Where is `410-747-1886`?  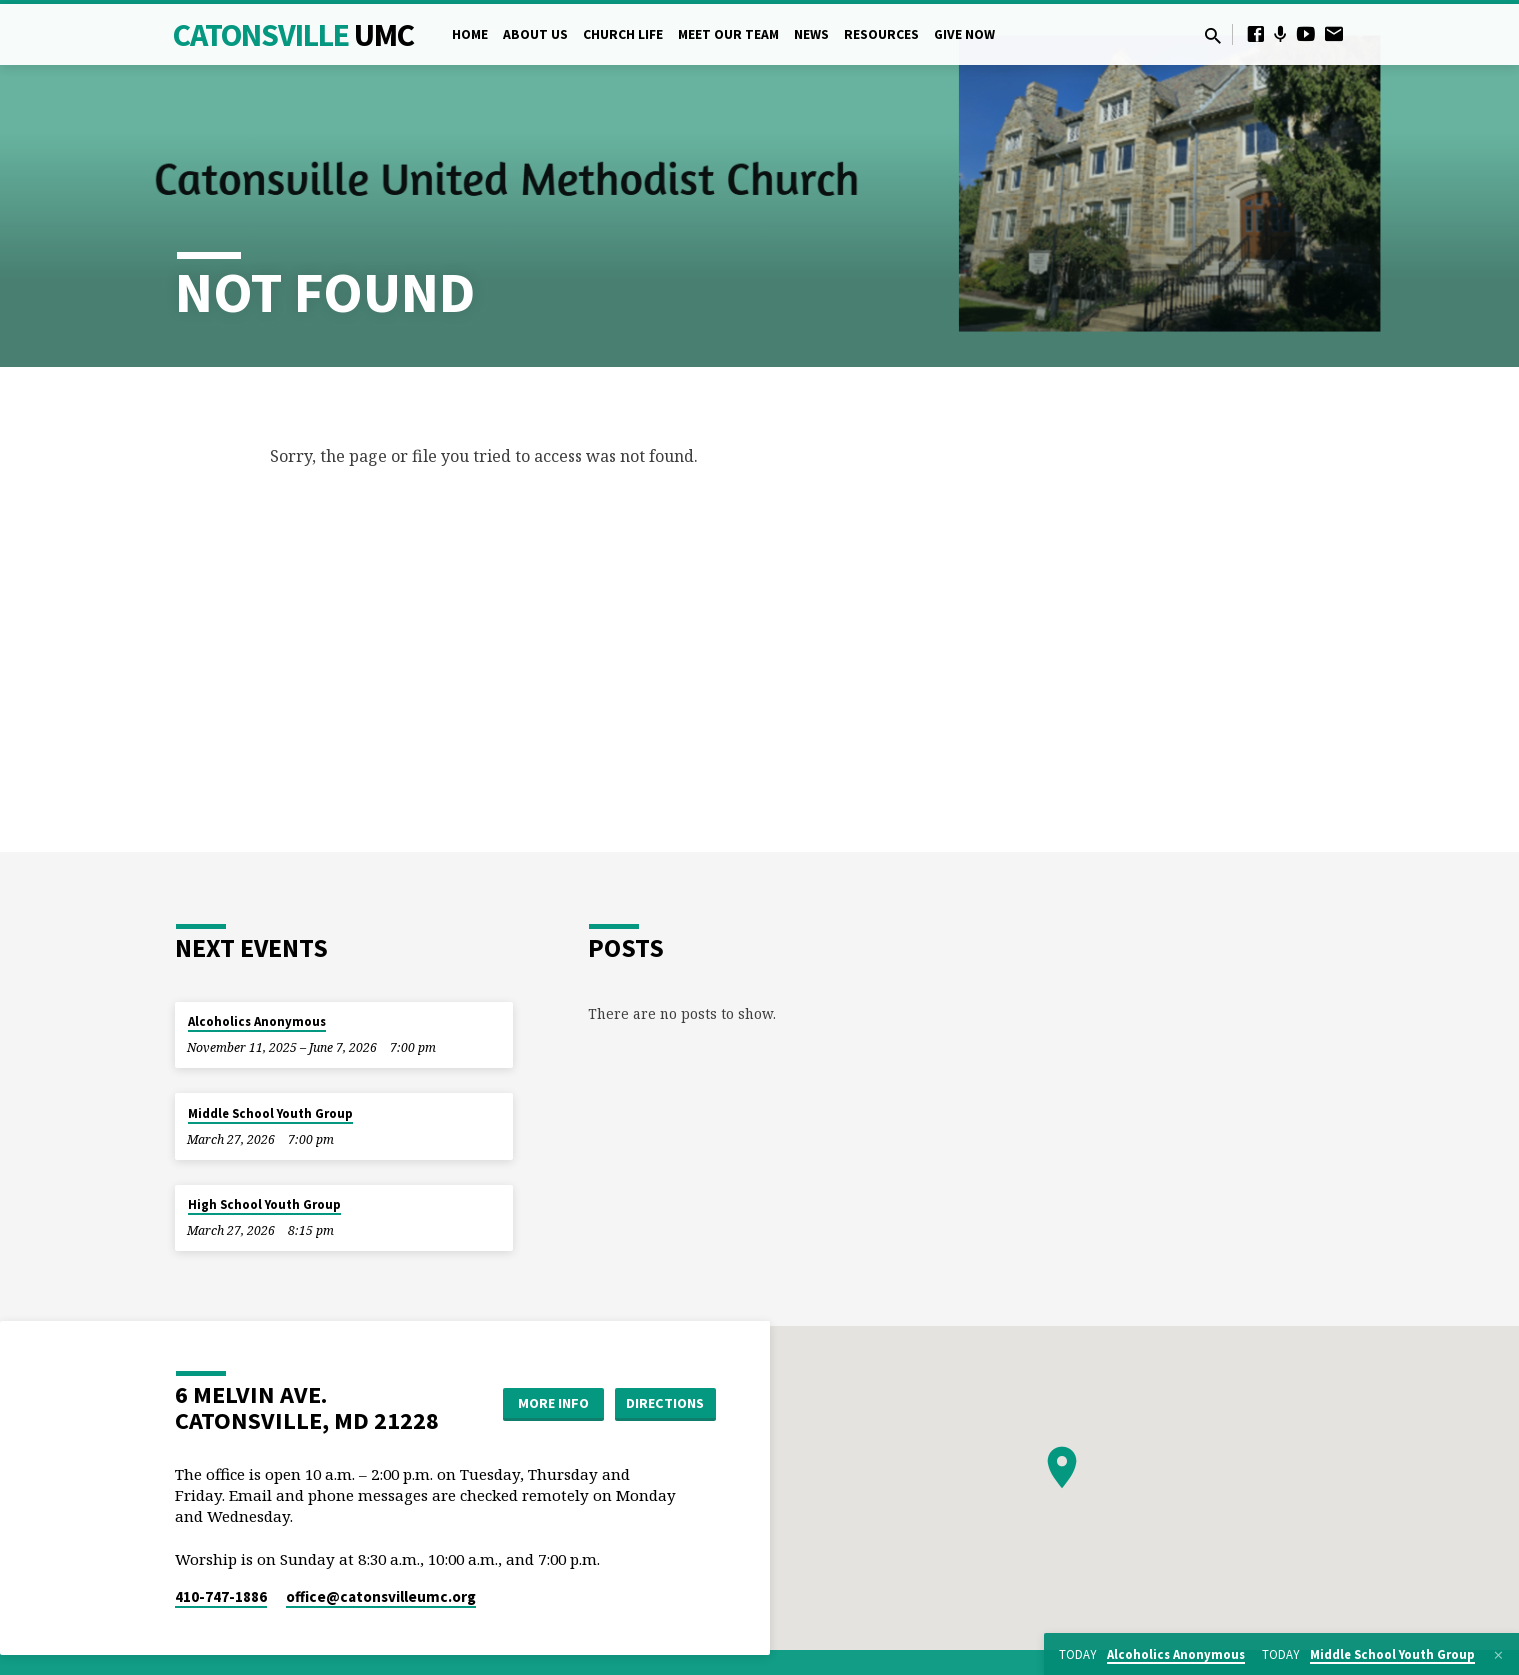 410-747-1886 is located at coordinates (221, 1596).